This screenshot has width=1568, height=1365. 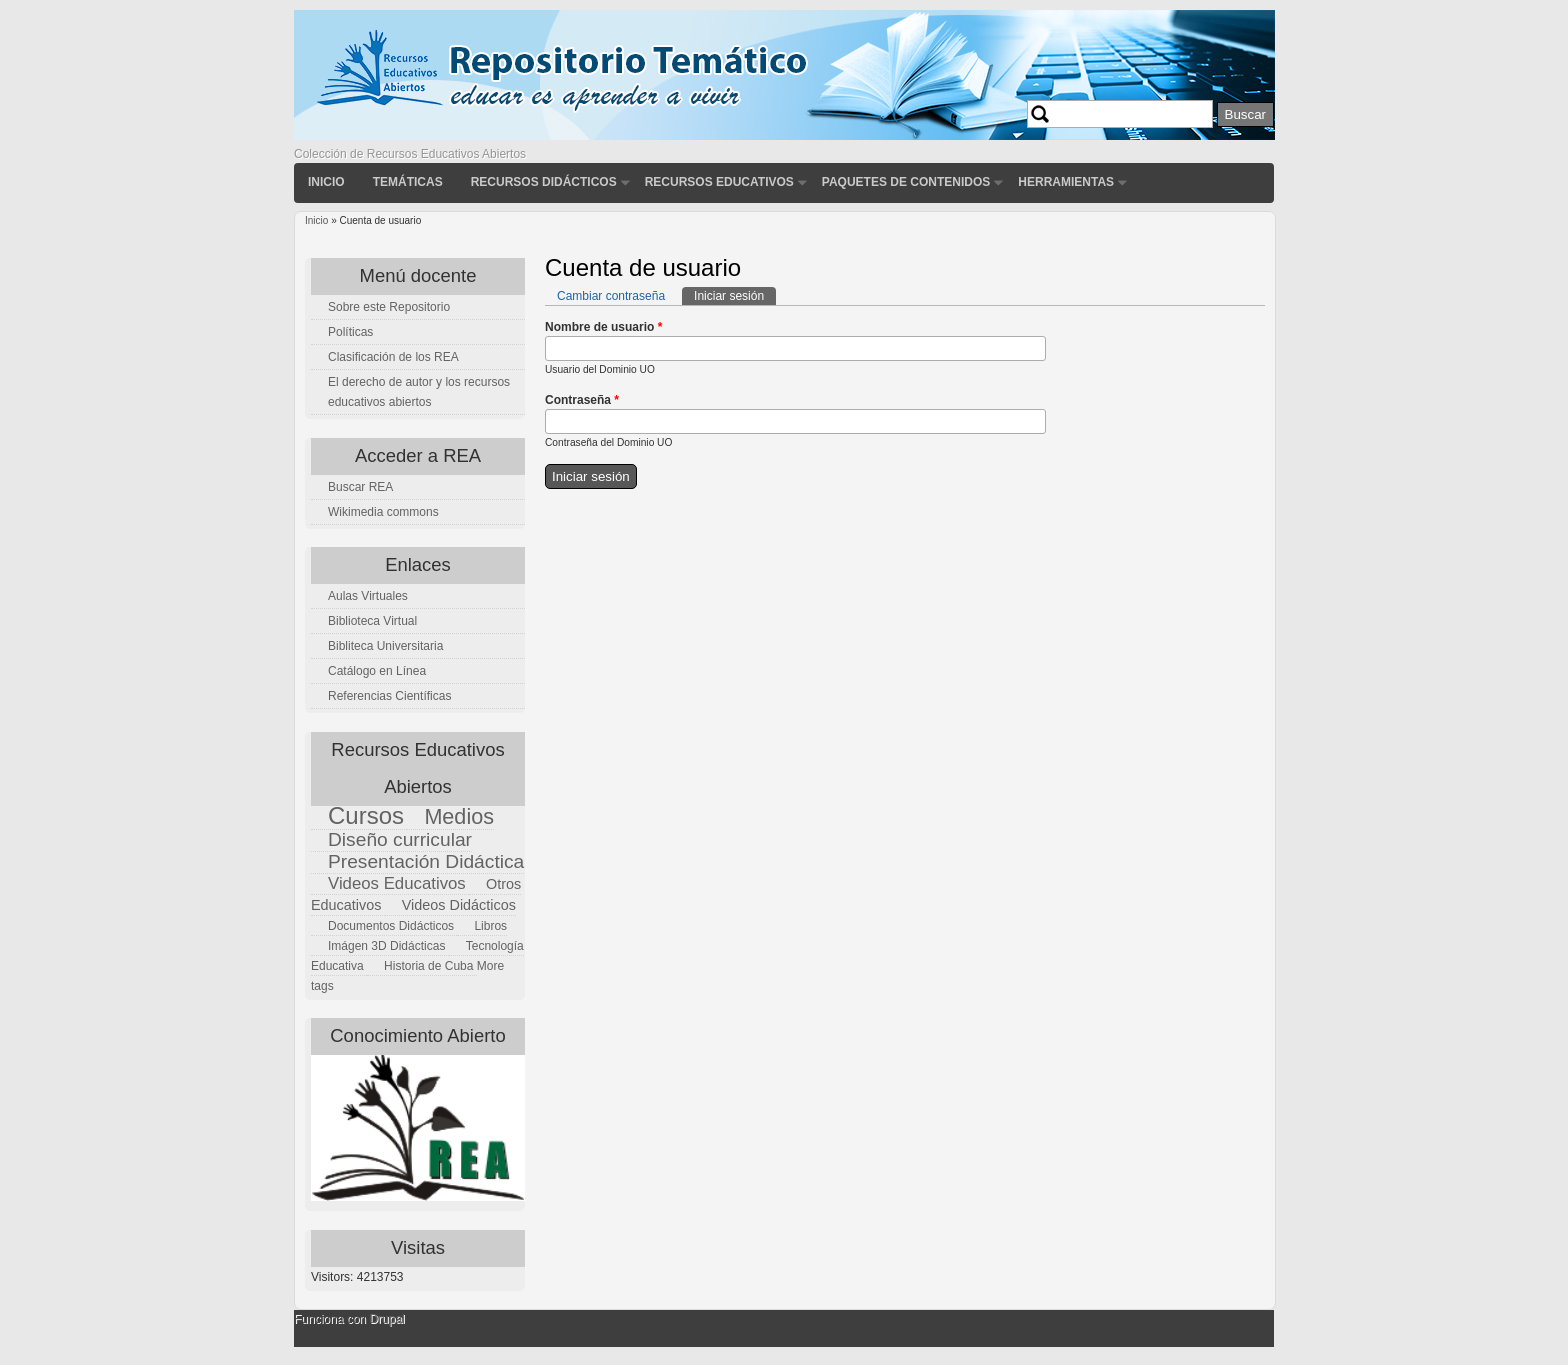 I want to click on Catálogo en Línea, so click(x=377, y=671).